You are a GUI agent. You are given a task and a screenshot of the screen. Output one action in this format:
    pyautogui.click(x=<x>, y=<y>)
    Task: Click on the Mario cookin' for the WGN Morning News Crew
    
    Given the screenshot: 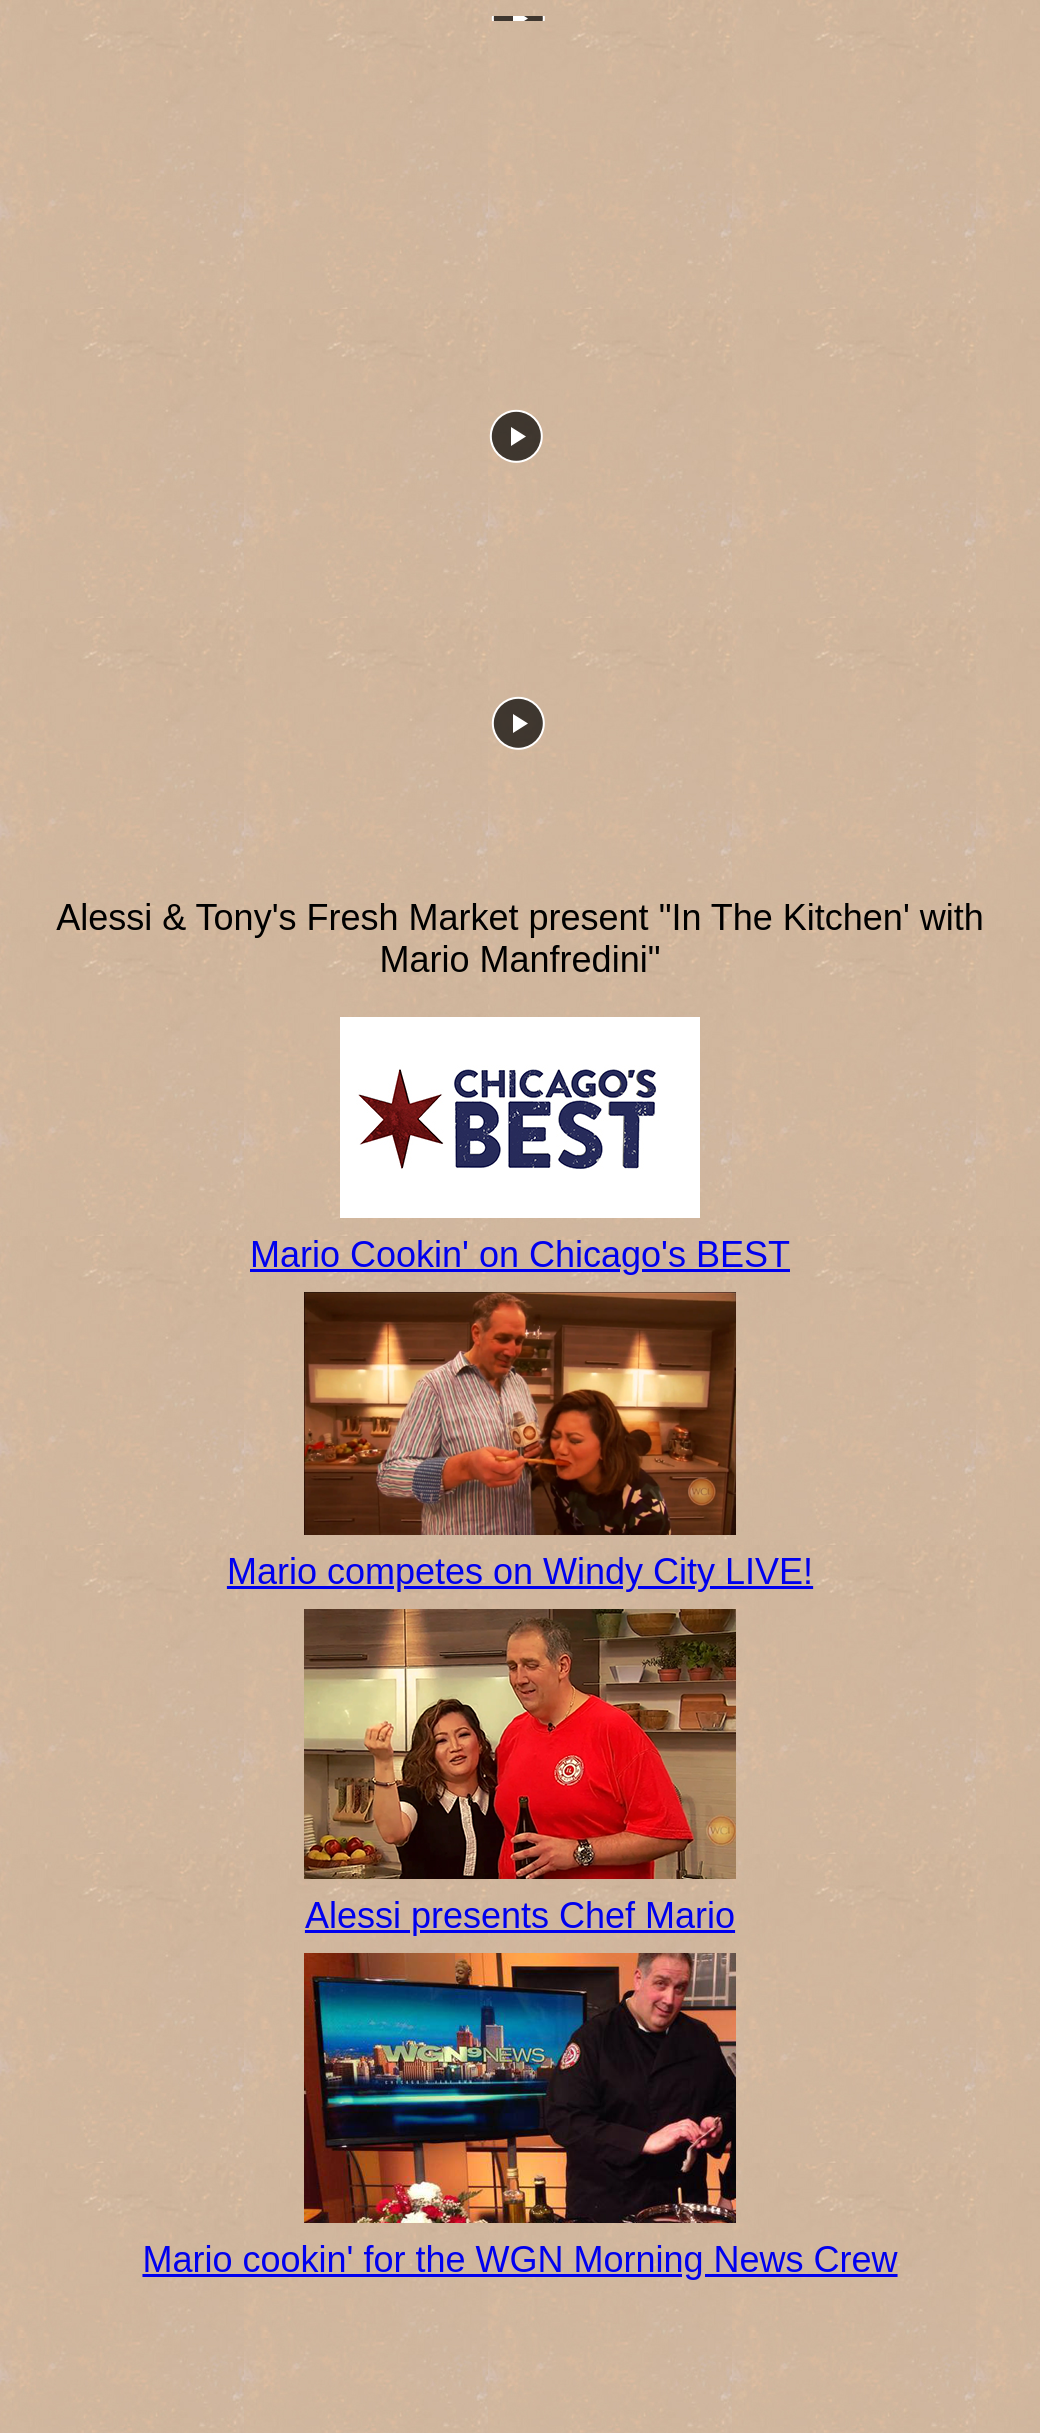 What is the action you would take?
    pyautogui.click(x=519, y=2259)
    